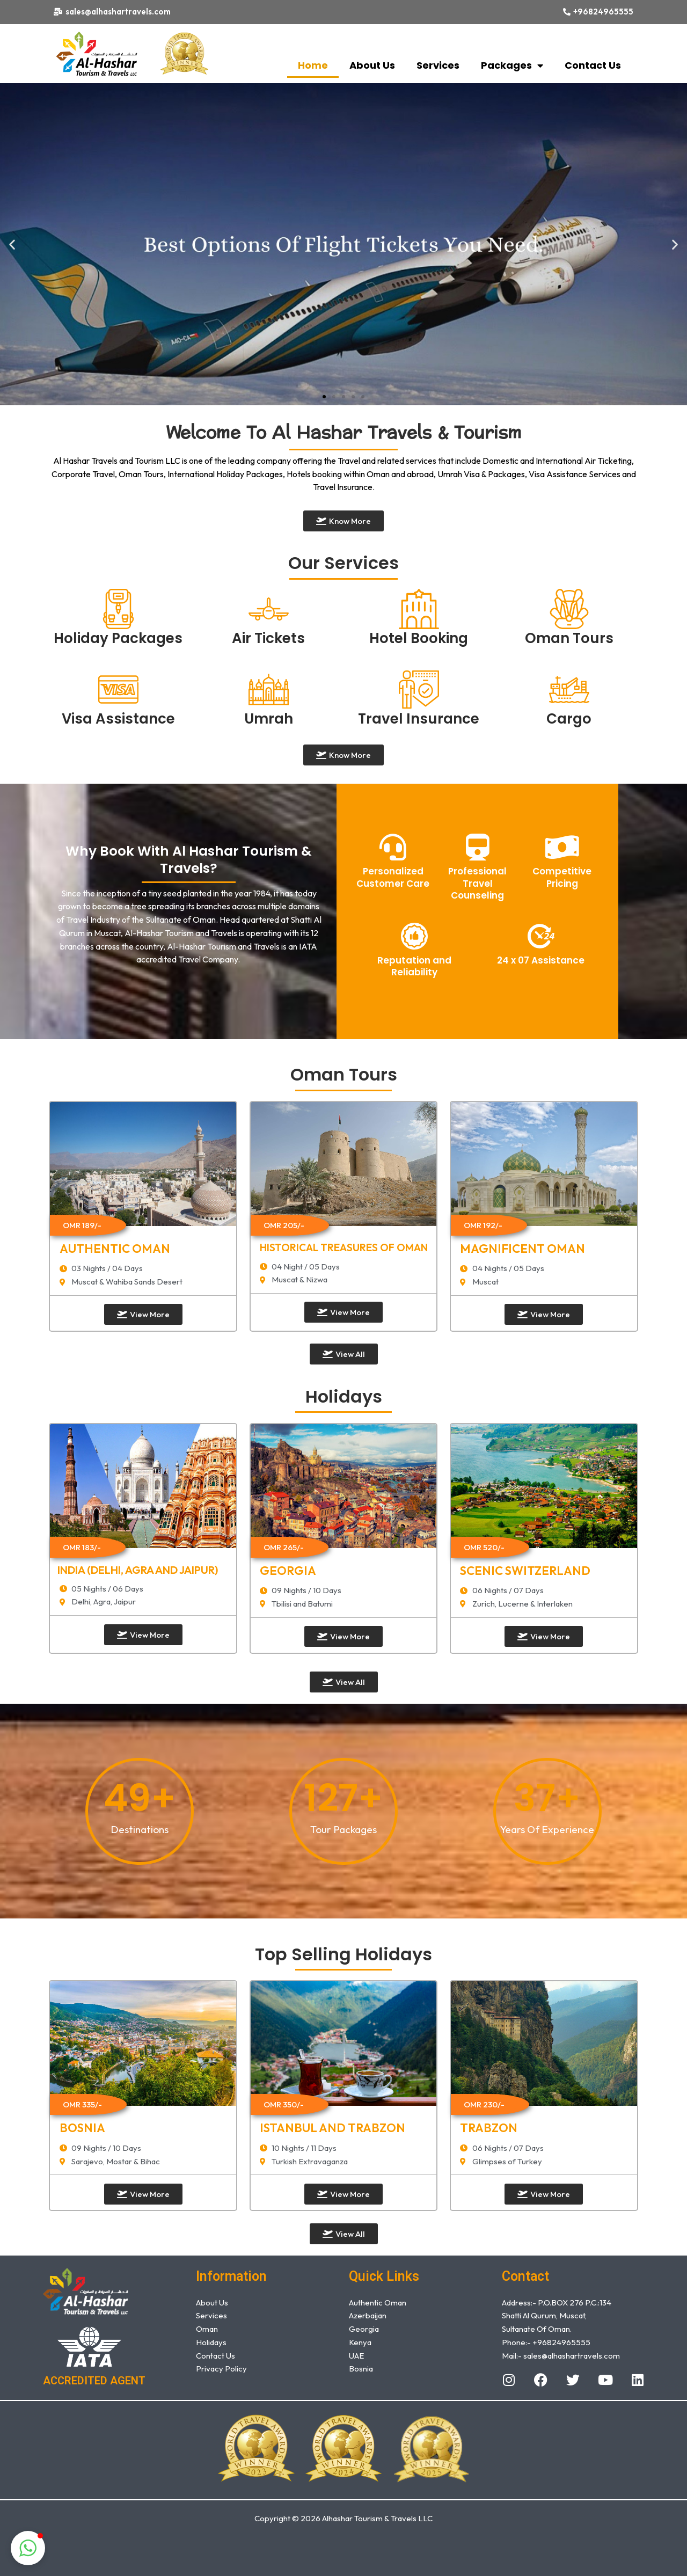  I want to click on Services, so click(437, 65).